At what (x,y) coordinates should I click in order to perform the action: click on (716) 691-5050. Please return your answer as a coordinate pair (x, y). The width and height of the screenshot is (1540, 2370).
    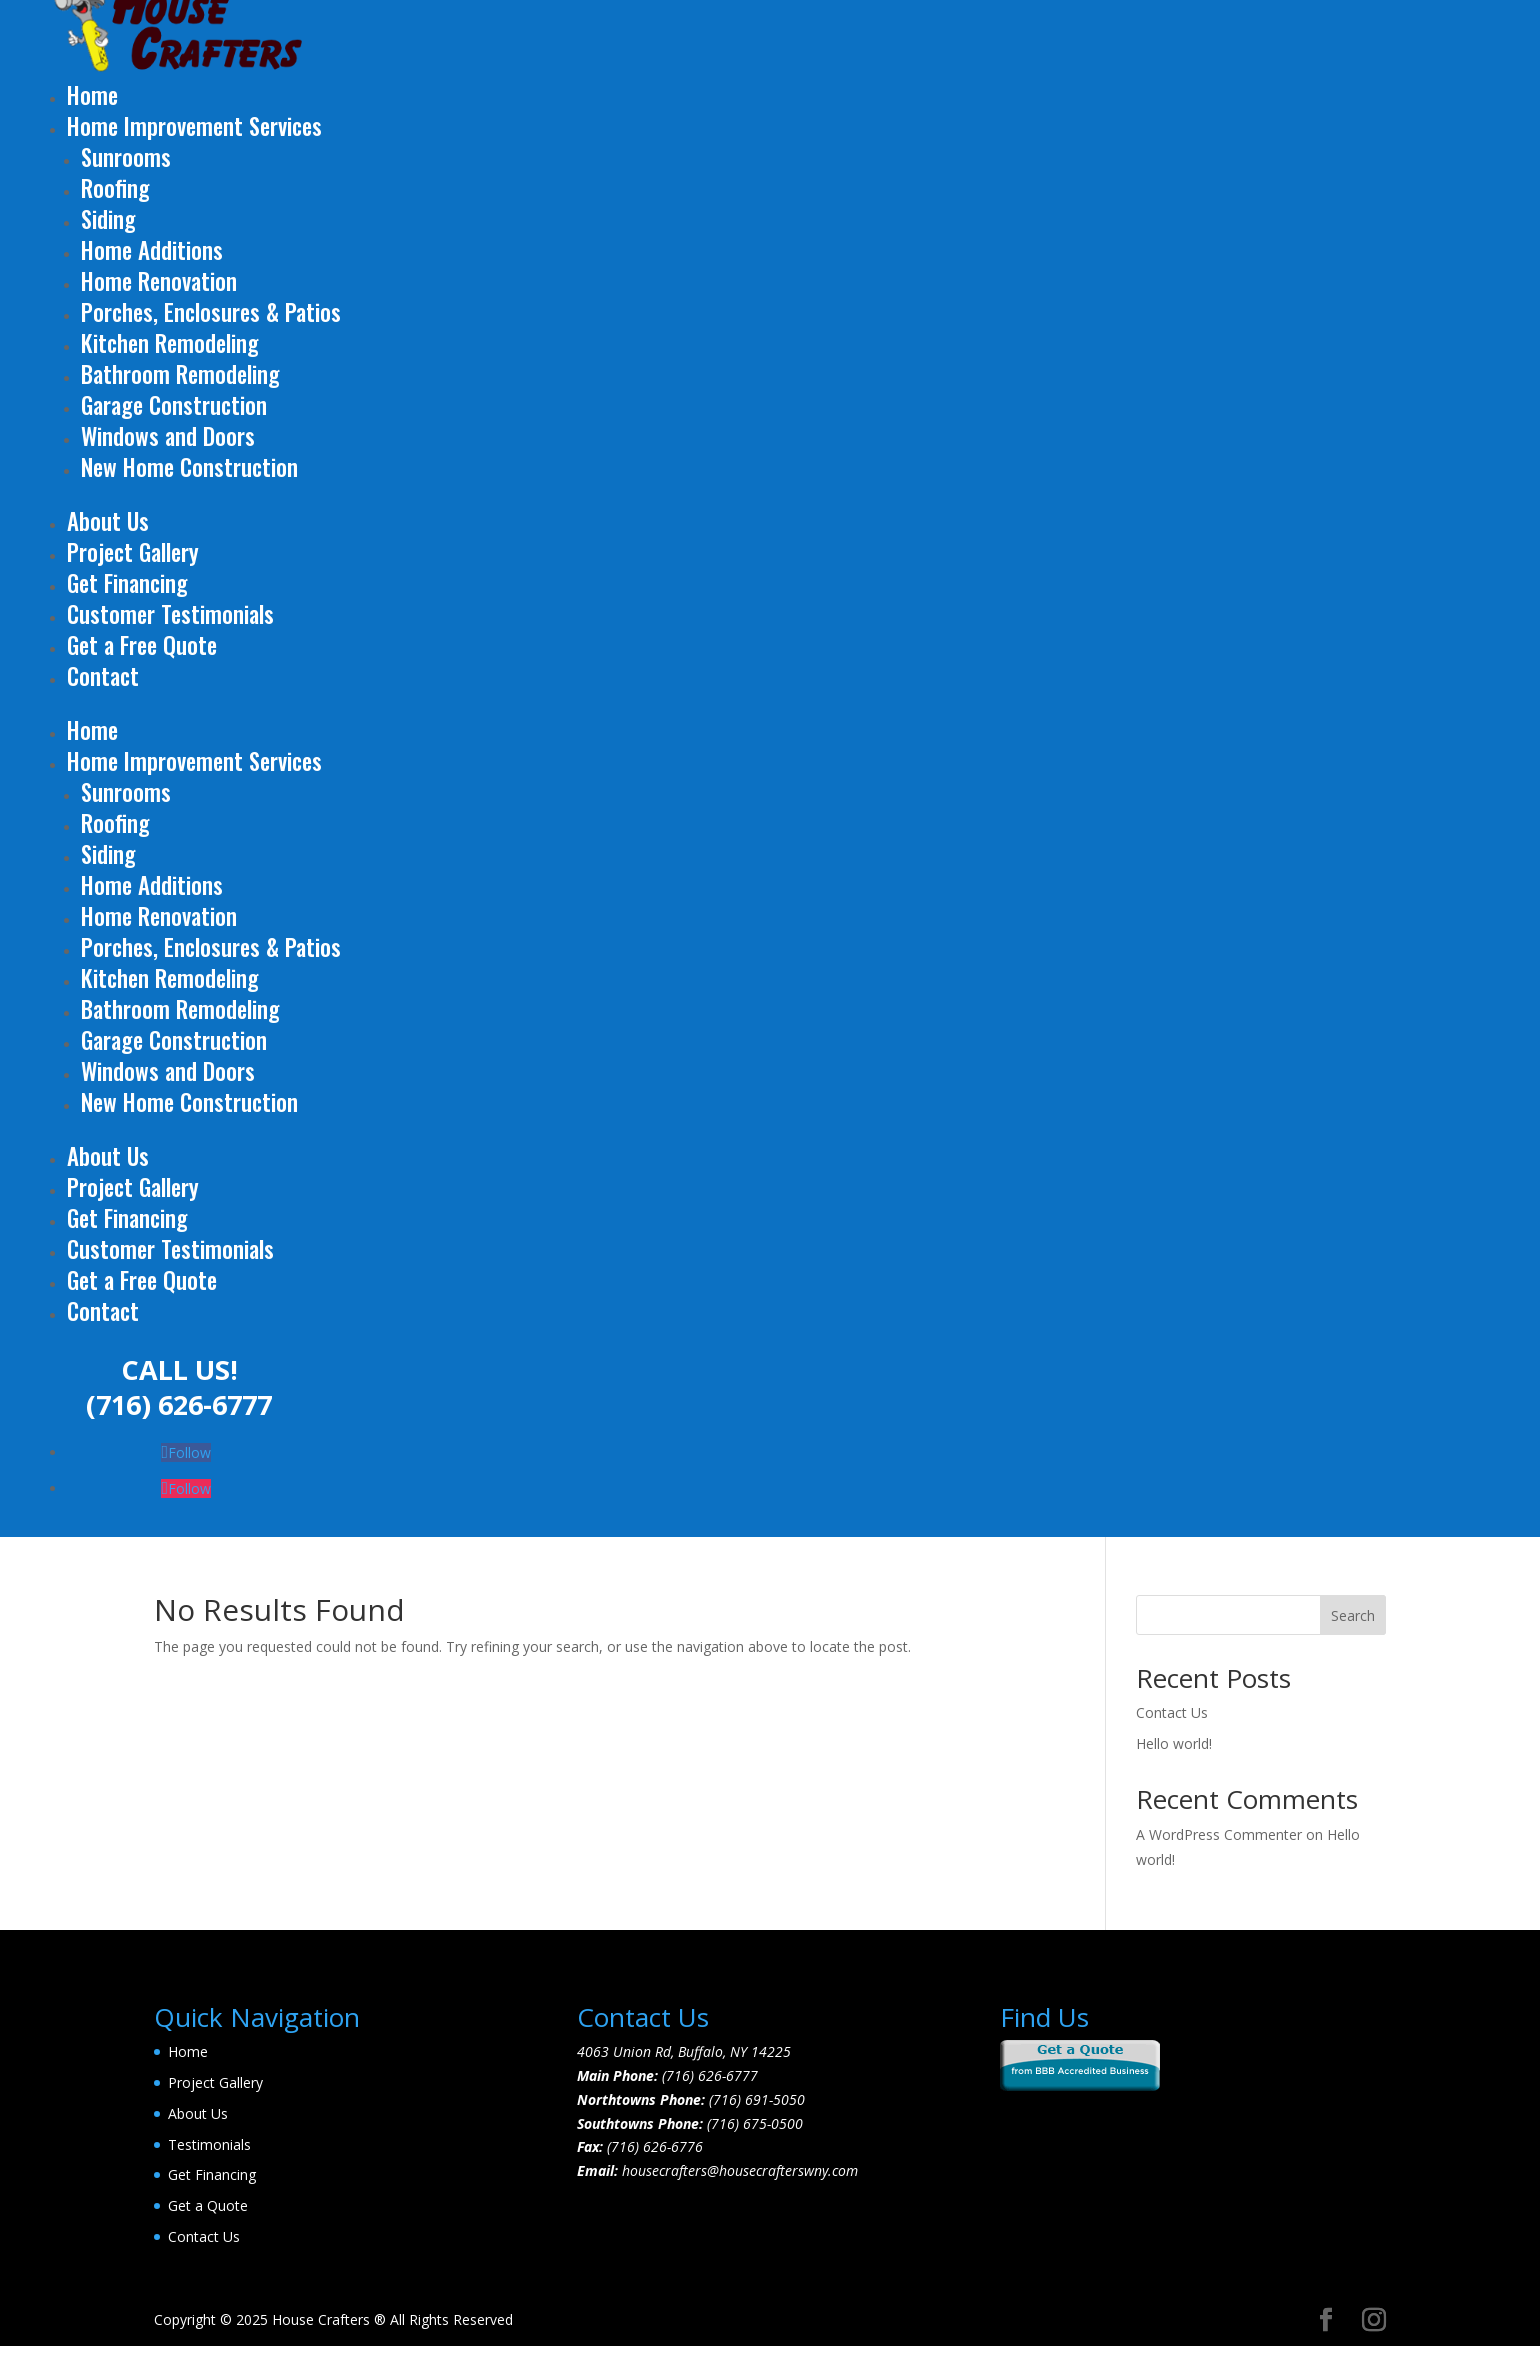
    Looking at the image, I should click on (757, 2099).